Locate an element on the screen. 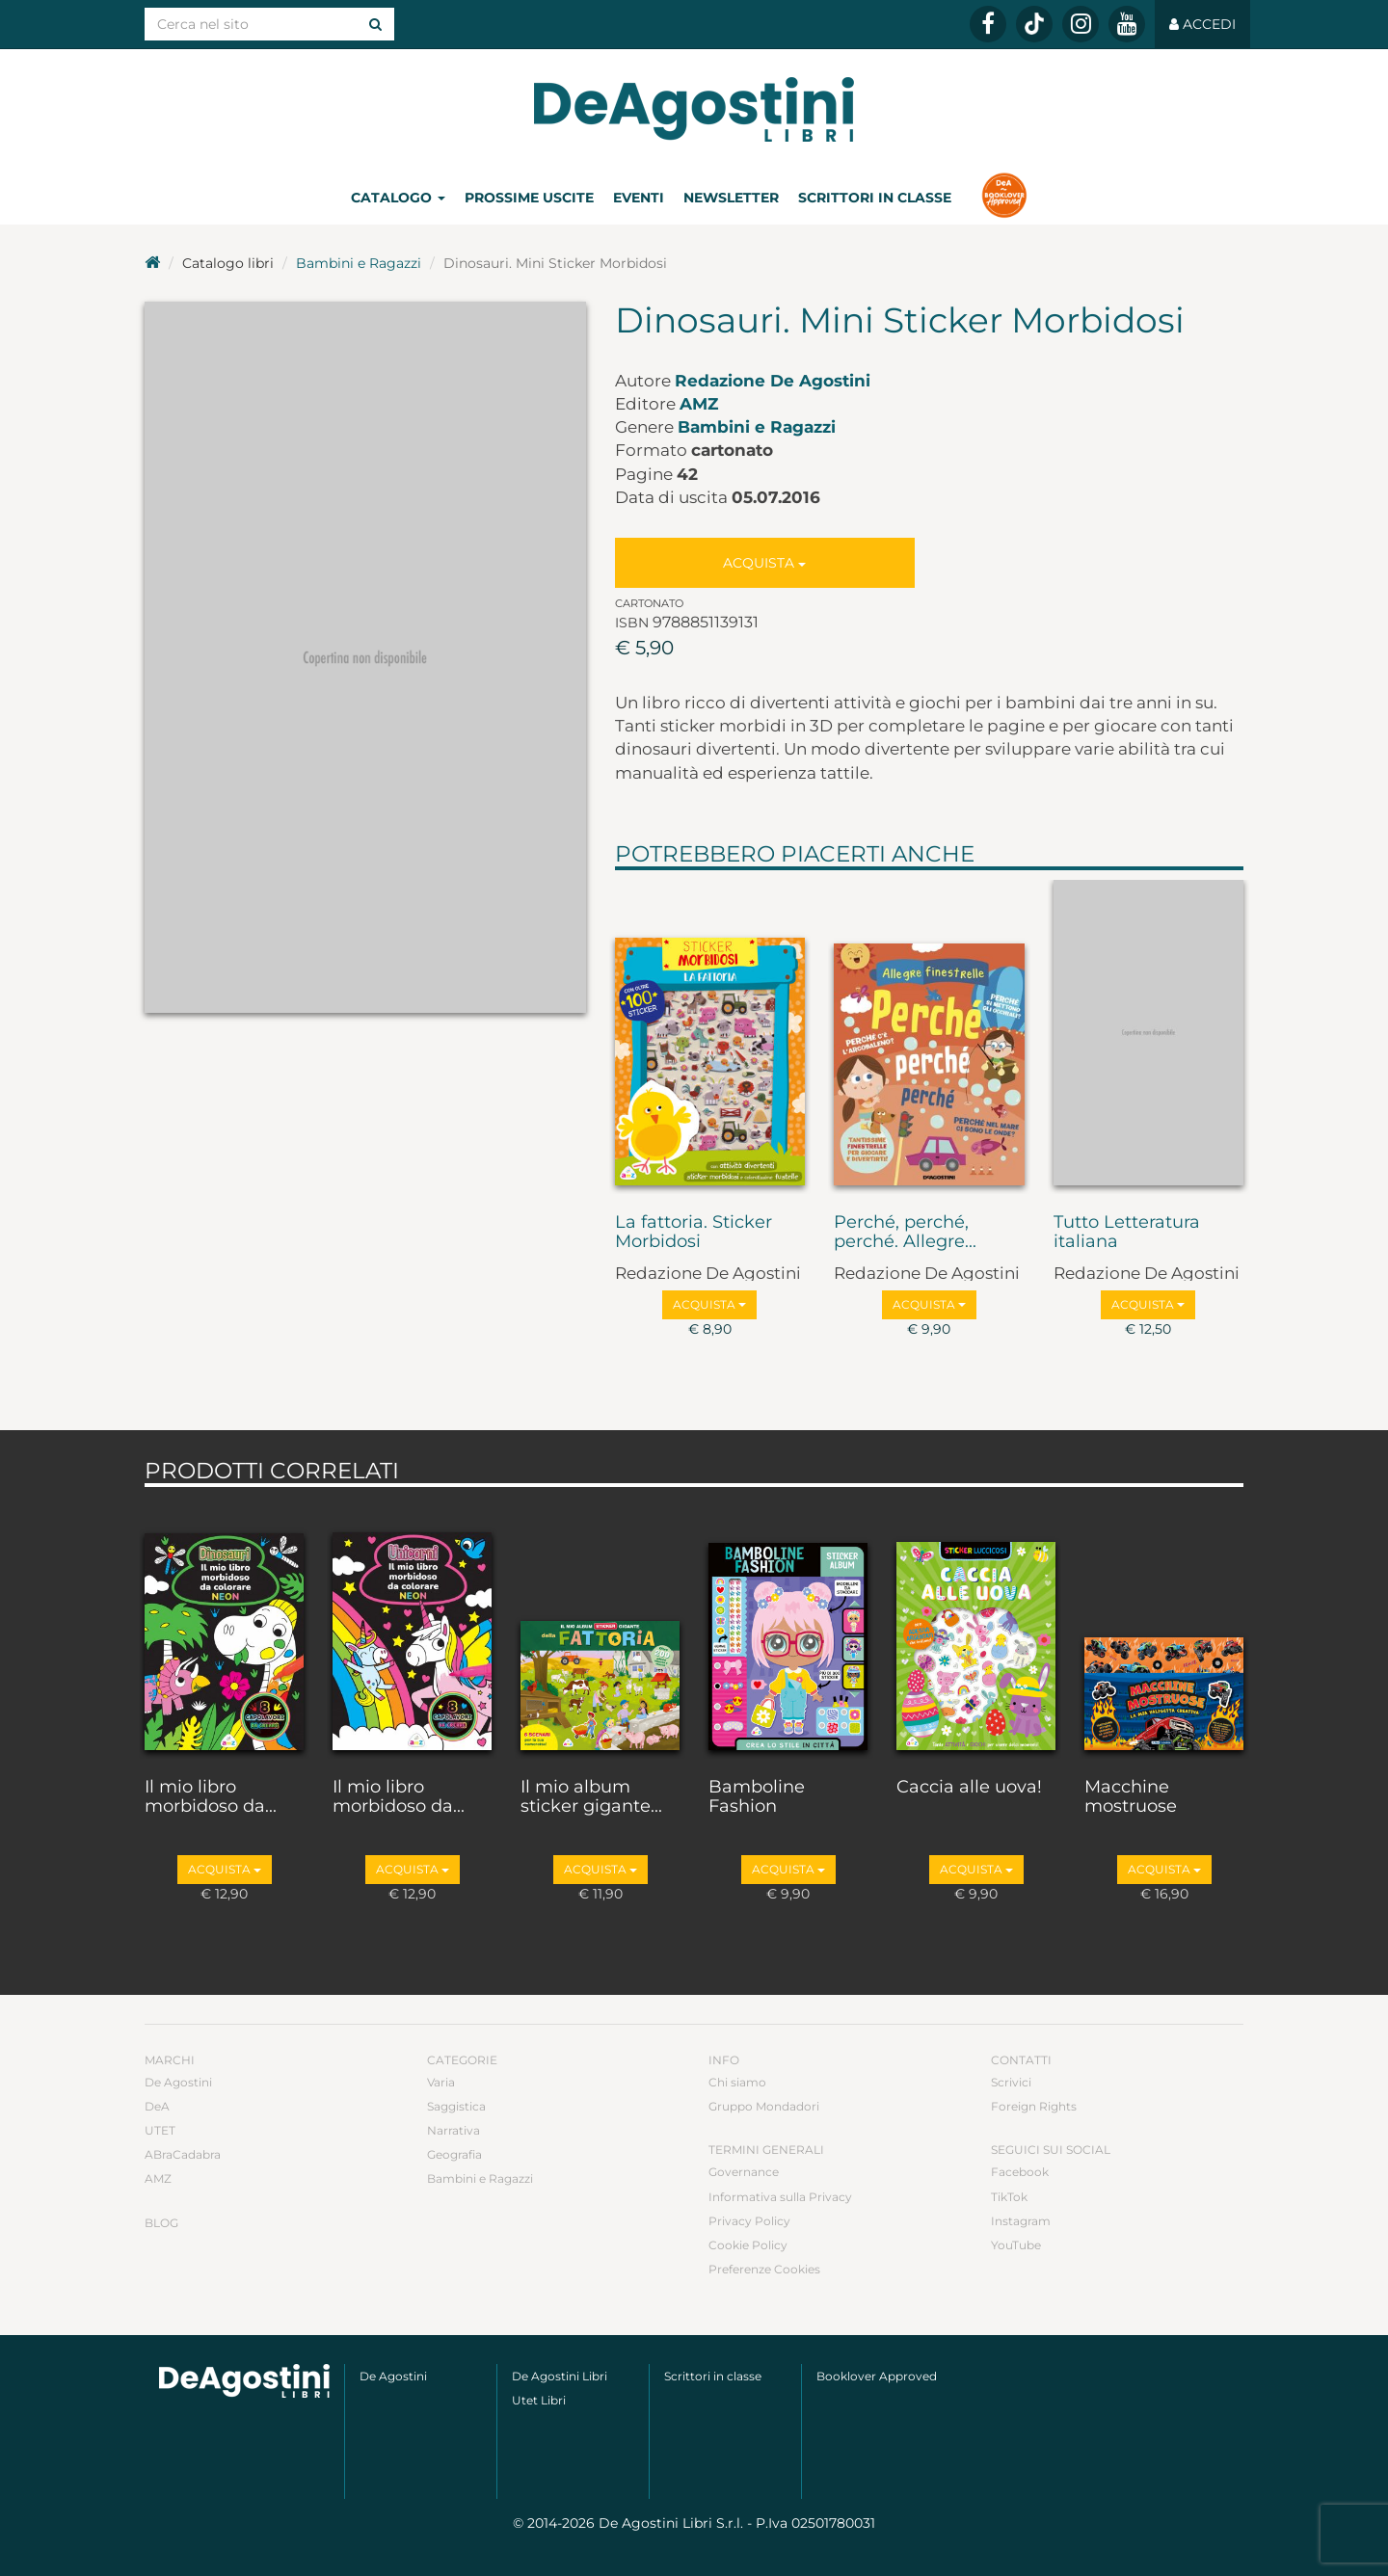 The height and width of the screenshot is (2576, 1388). DeA Planeta Libri is located at coordinates (694, 109).